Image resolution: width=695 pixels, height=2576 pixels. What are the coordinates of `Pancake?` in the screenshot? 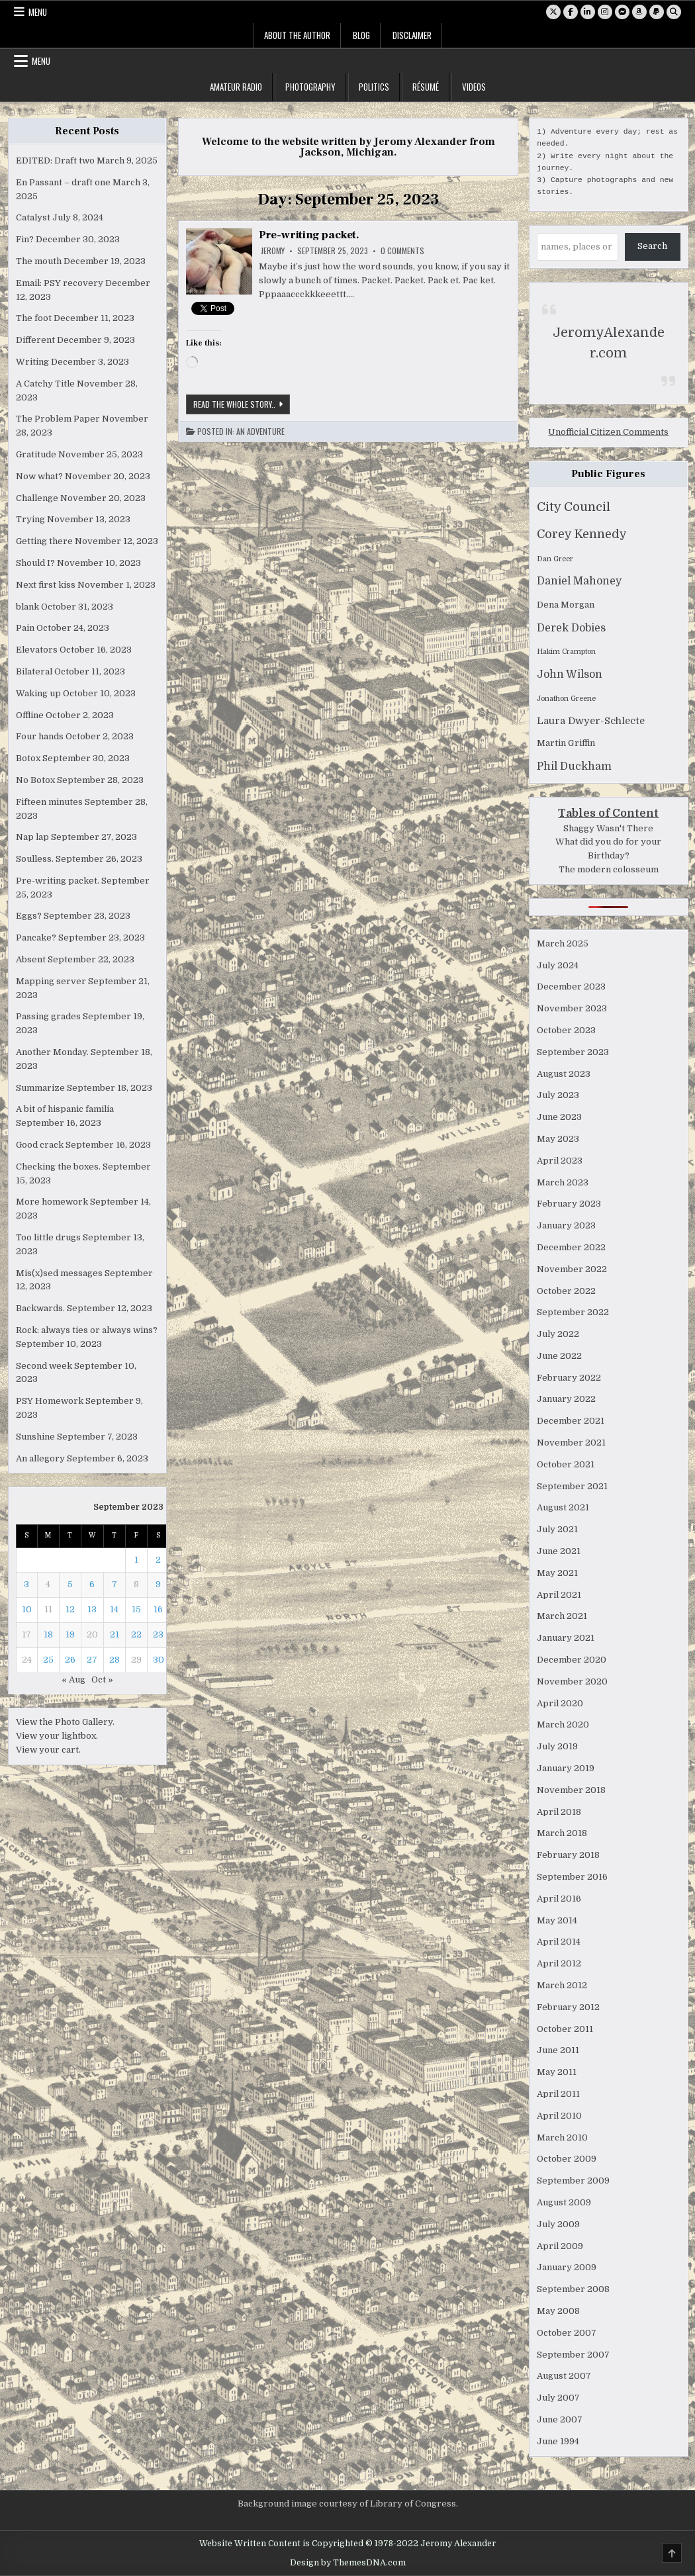 It's located at (36, 938).